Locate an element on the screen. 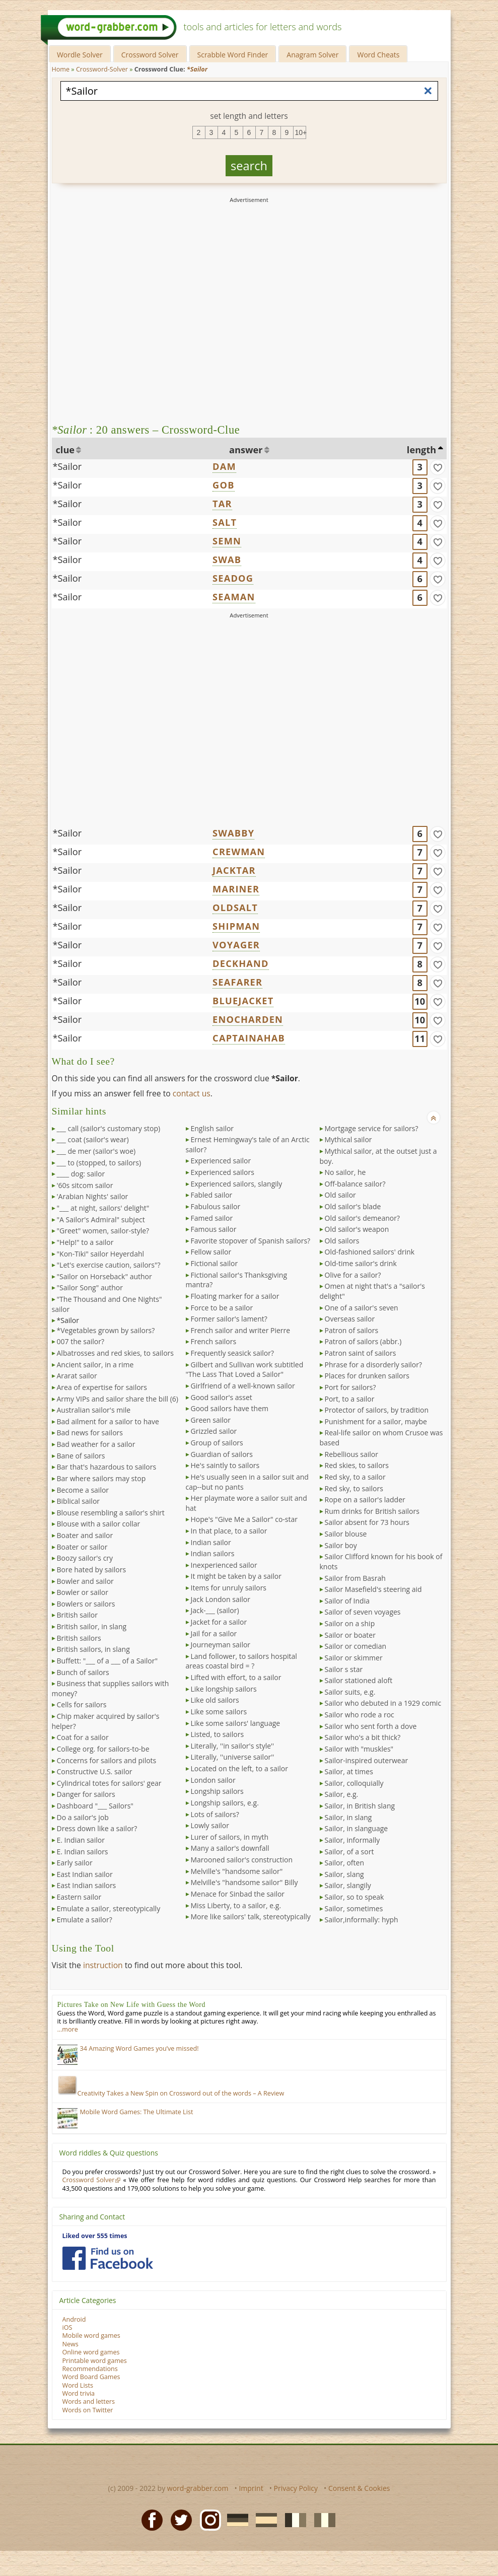 The width and height of the screenshot is (498, 2576). Australian sailor's mile is located at coordinates (94, 1410).